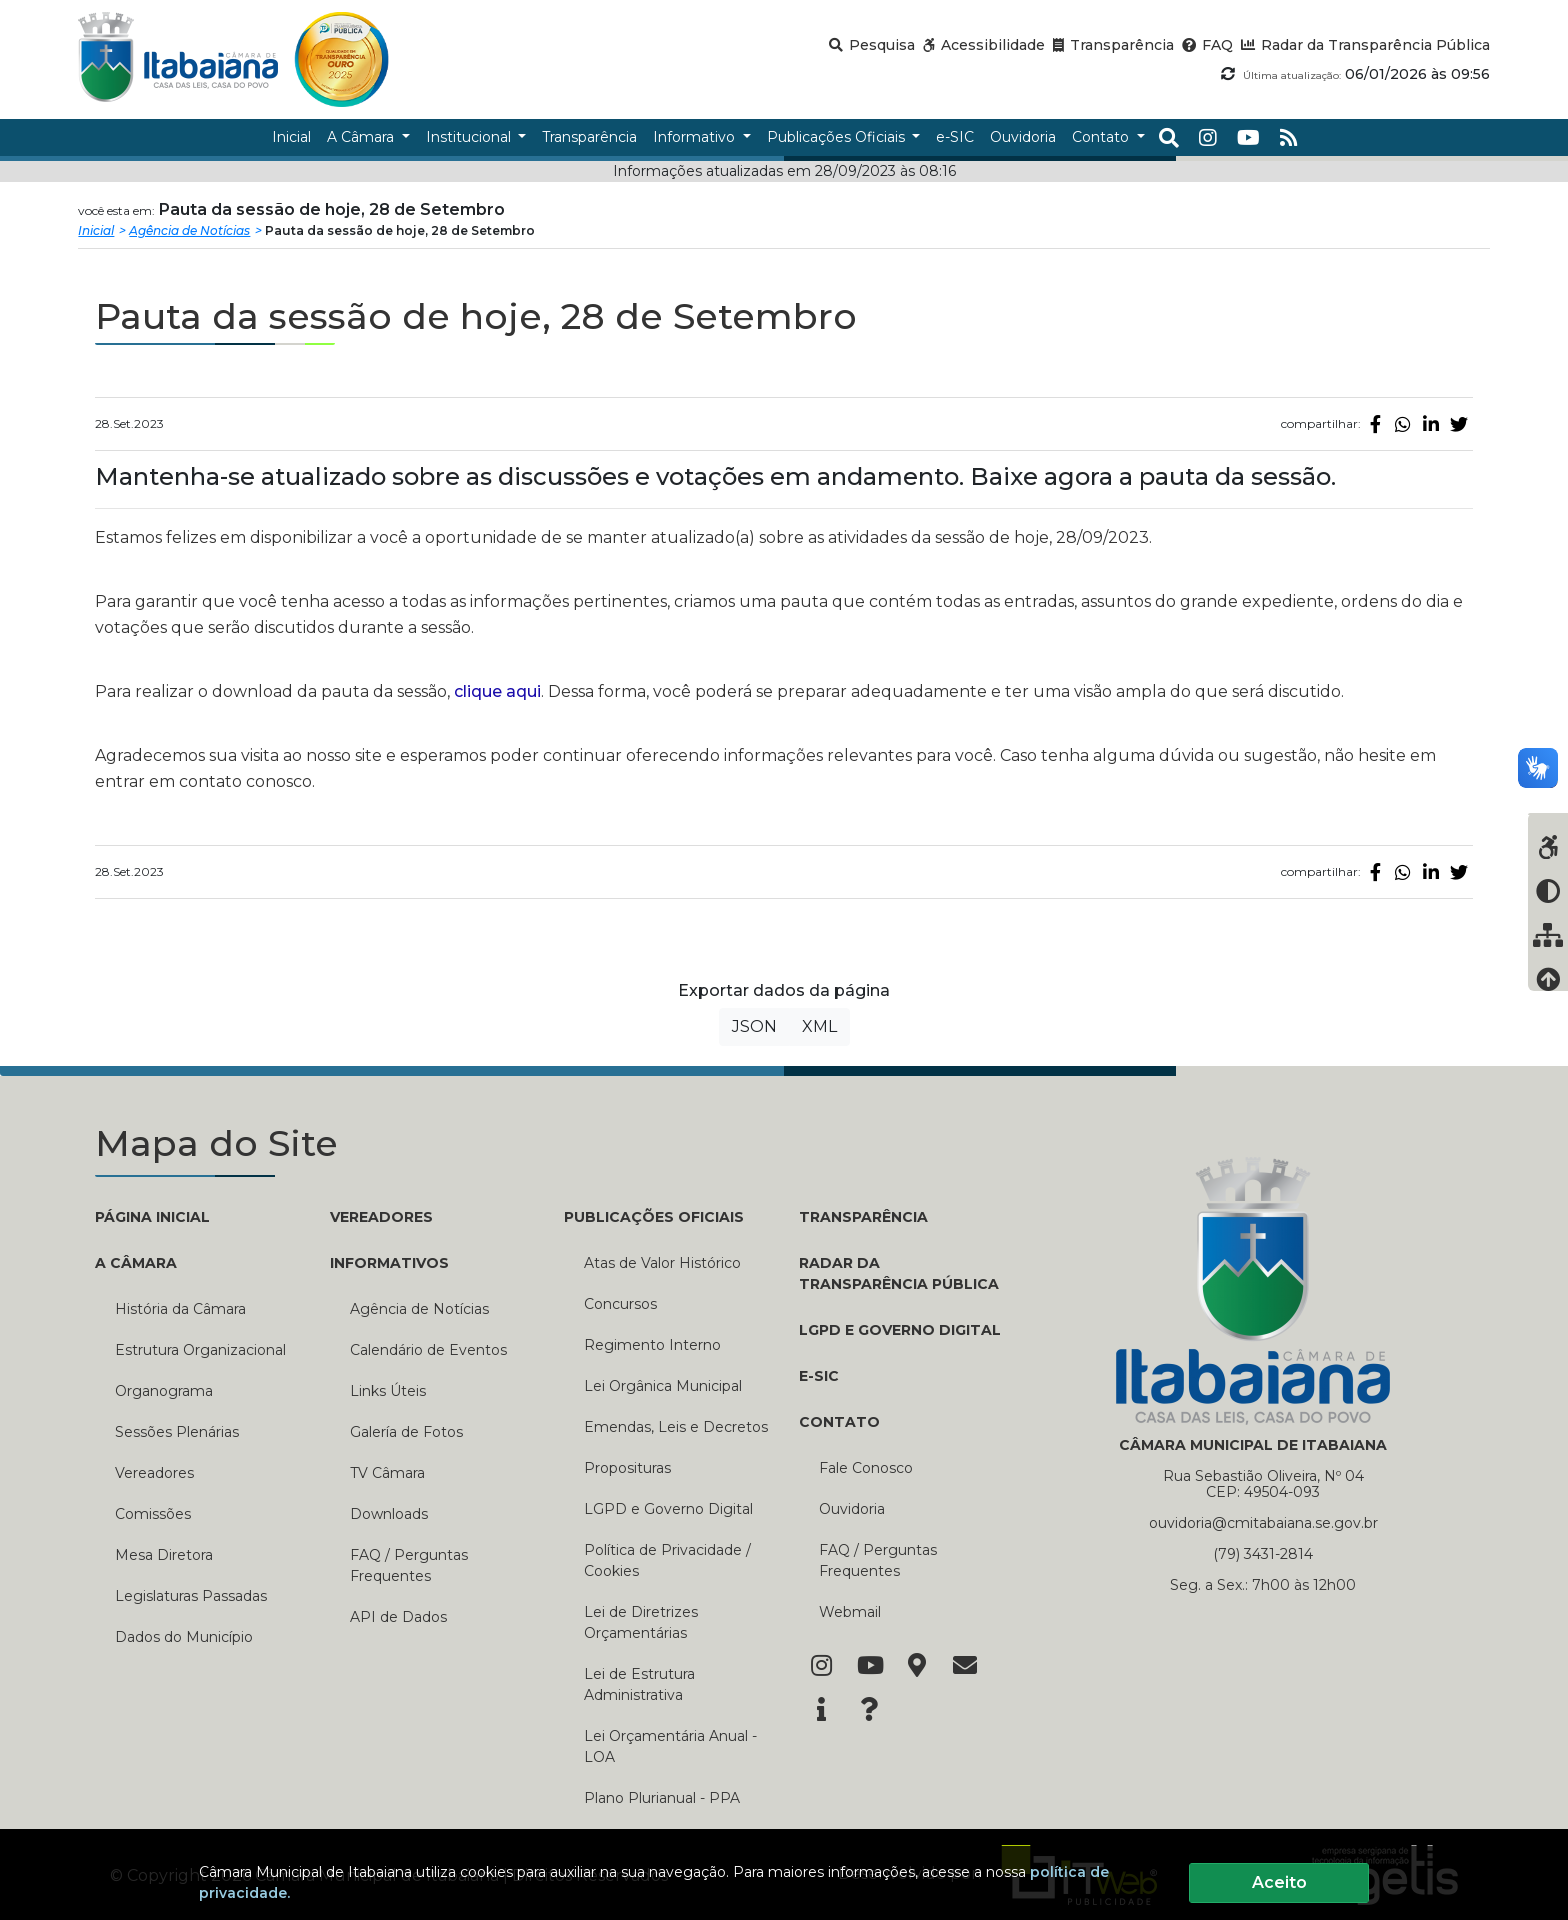 The height and width of the screenshot is (1920, 1568). I want to click on História da Câmara, so click(180, 1309).